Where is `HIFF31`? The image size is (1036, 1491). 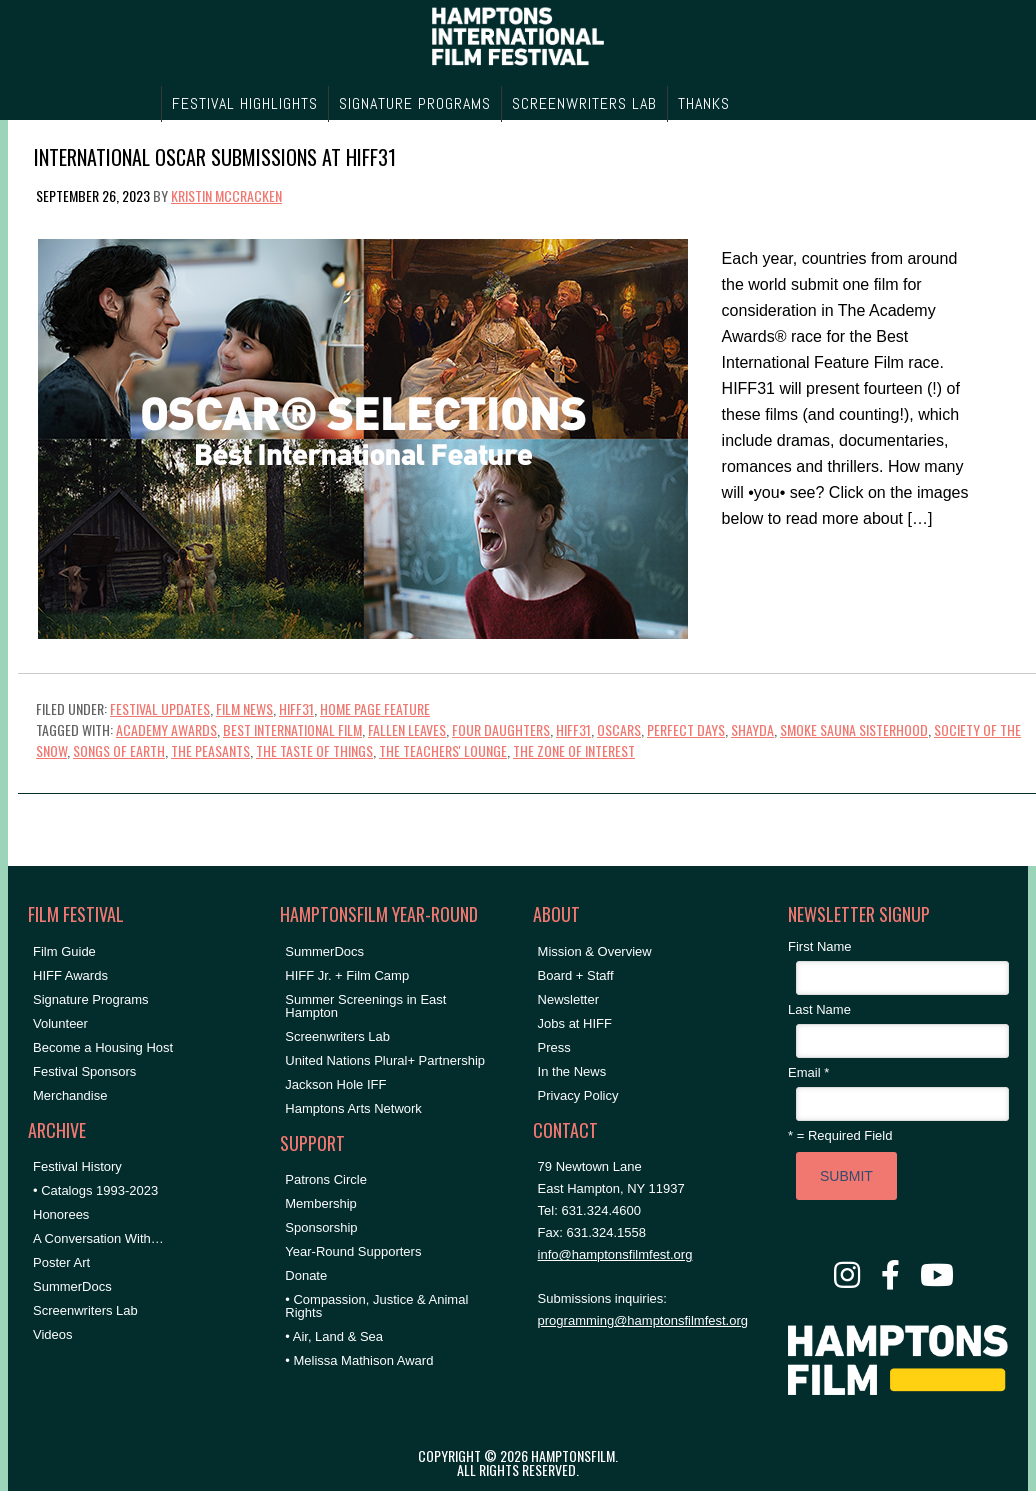 HIFF31 is located at coordinates (296, 708).